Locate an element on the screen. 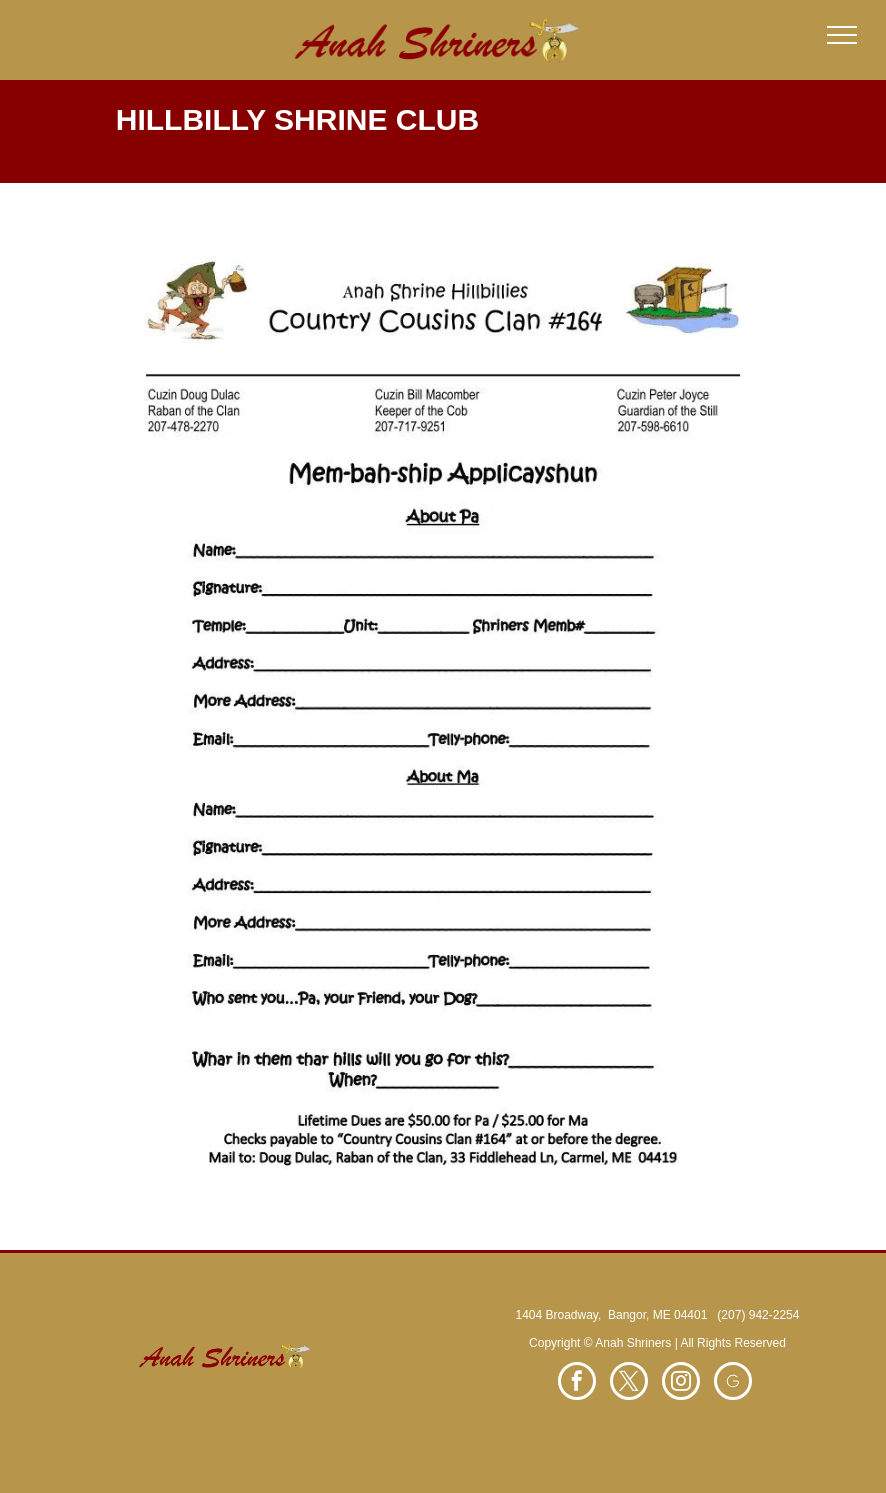  [menu] is located at coordinates (842, 35).